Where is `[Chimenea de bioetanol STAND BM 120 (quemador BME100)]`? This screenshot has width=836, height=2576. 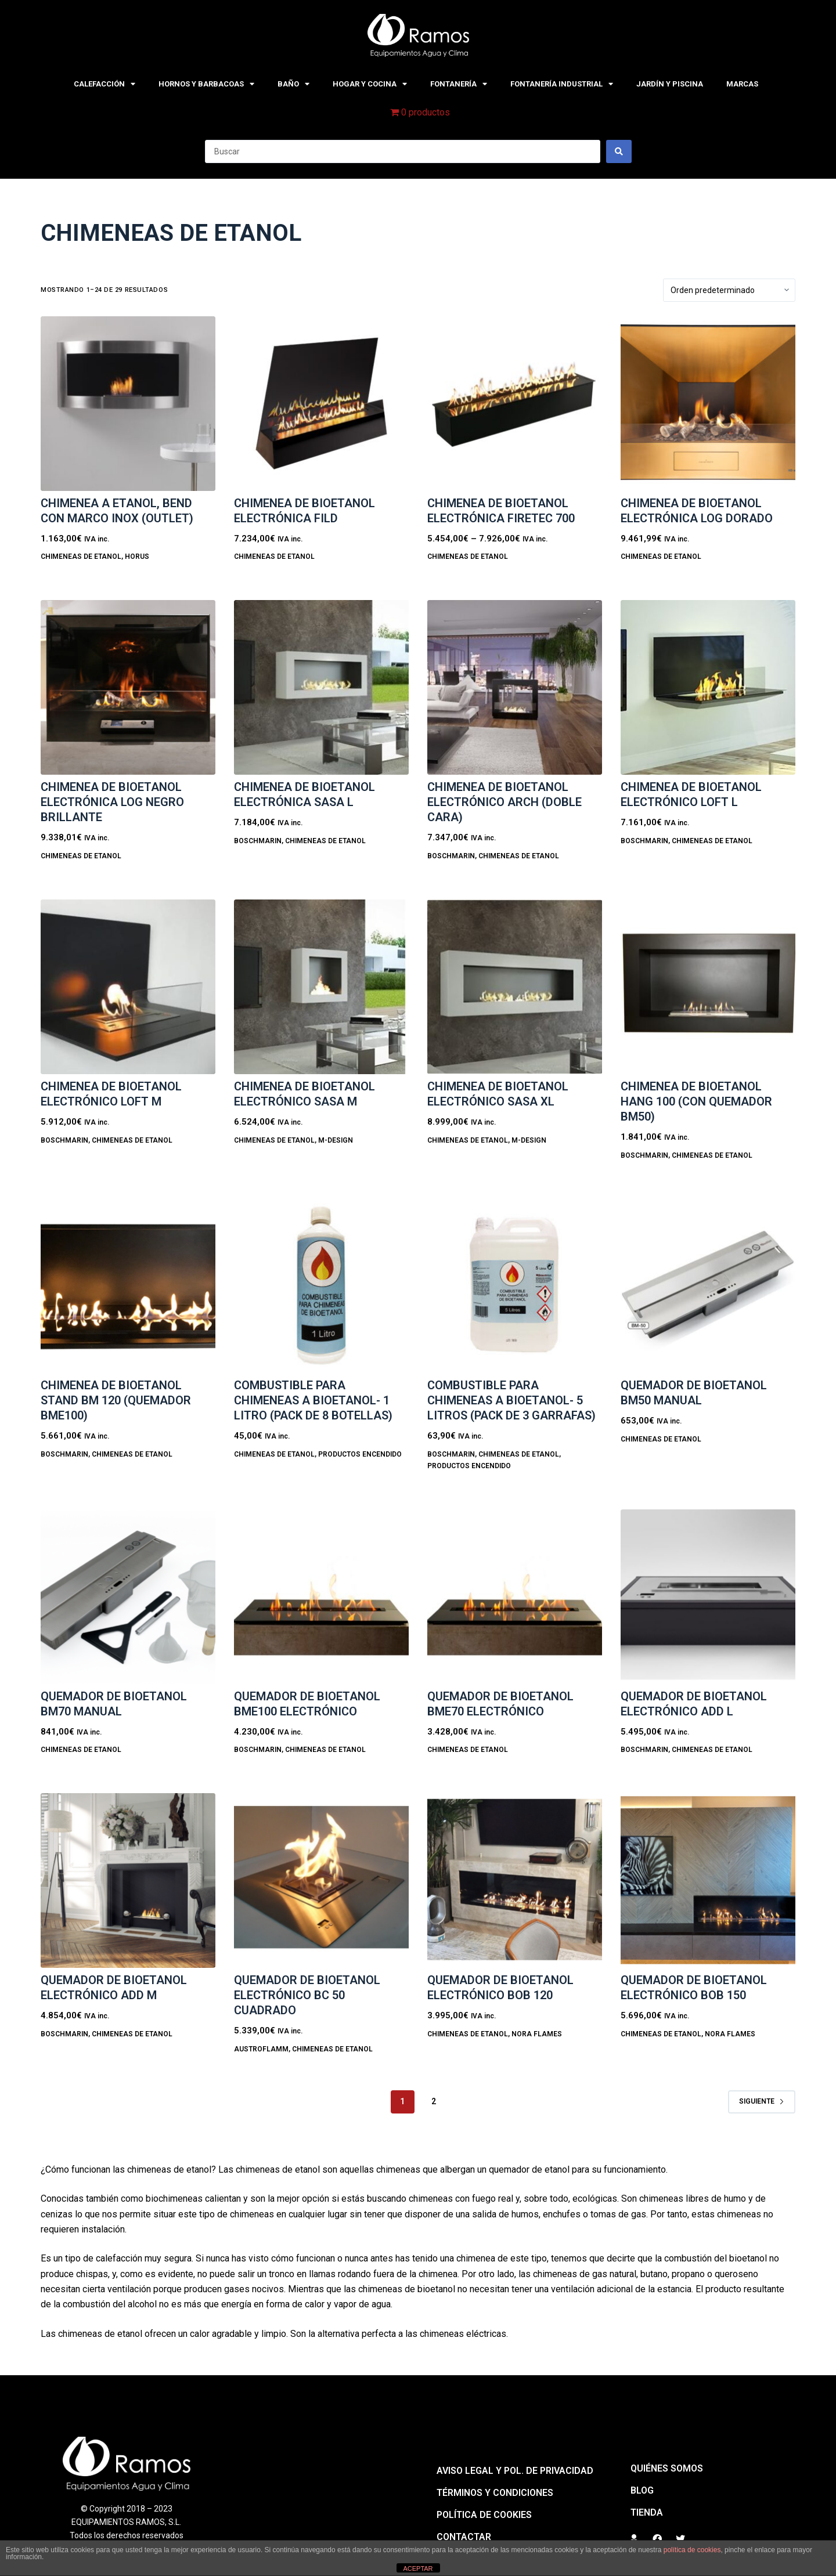
[Chimenea de bioetanol STAND BM 120 (quemador BME100)] is located at coordinates (128, 1285).